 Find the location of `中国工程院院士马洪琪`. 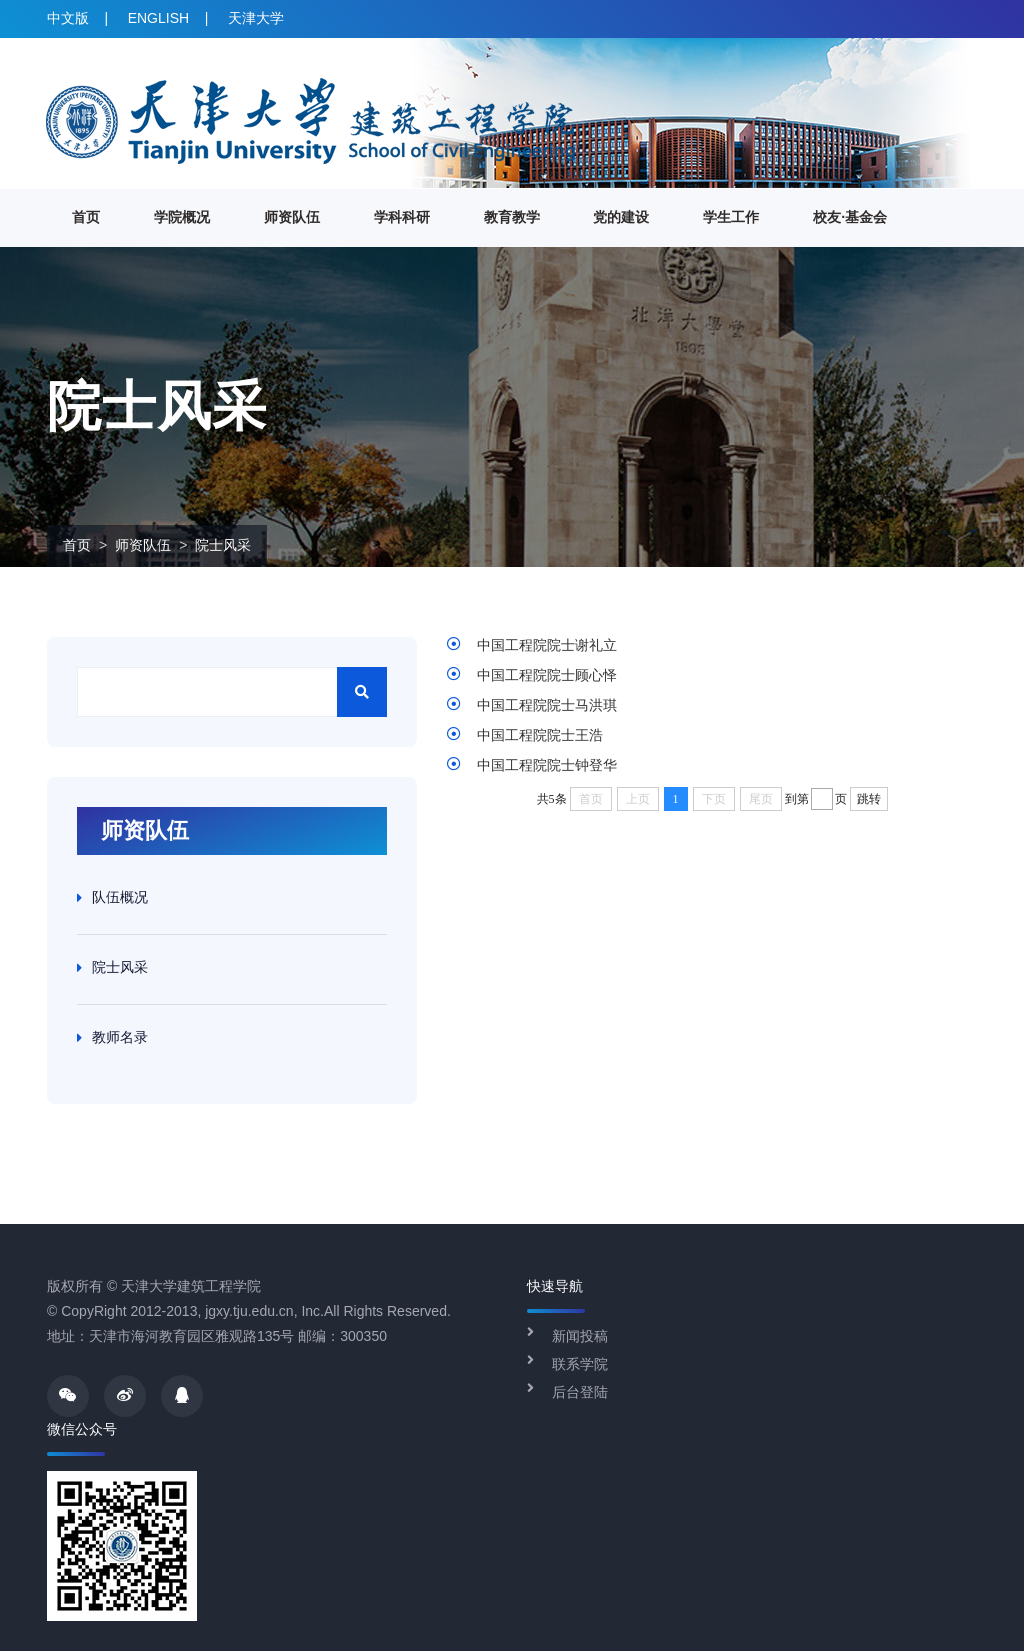

中国工程院院士马洪琪 is located at coordinates (547, 705).